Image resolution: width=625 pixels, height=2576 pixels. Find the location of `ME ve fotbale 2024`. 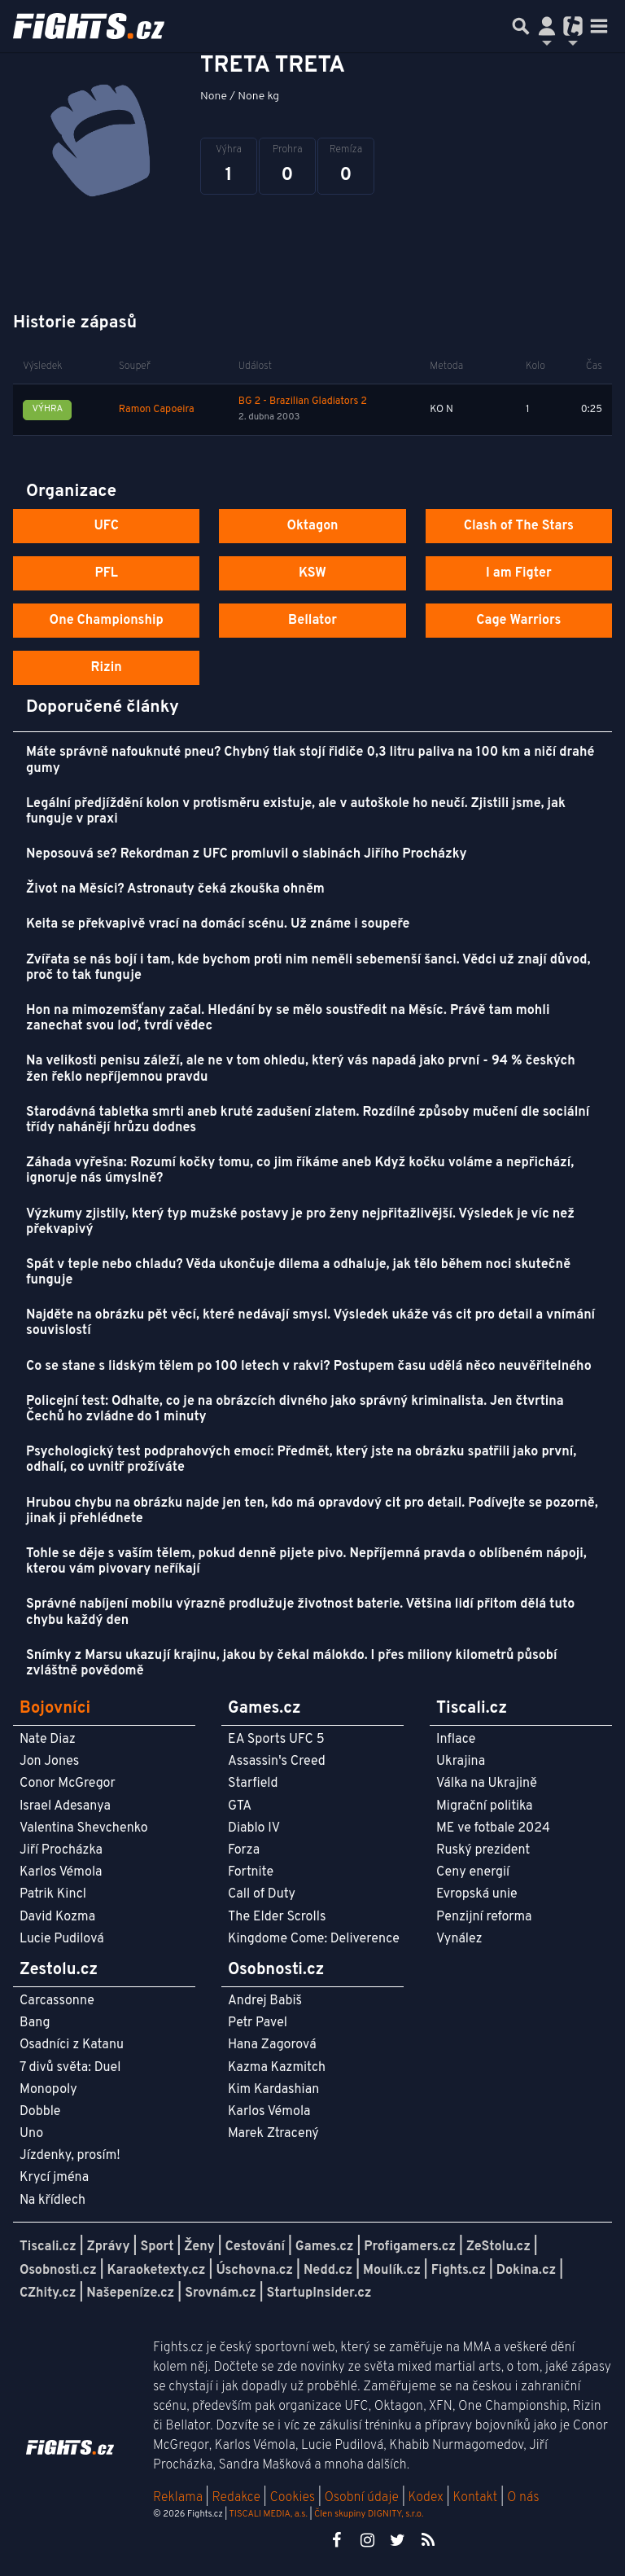

ME ve fotbale 2024 is located at coordinates (493, 1828).